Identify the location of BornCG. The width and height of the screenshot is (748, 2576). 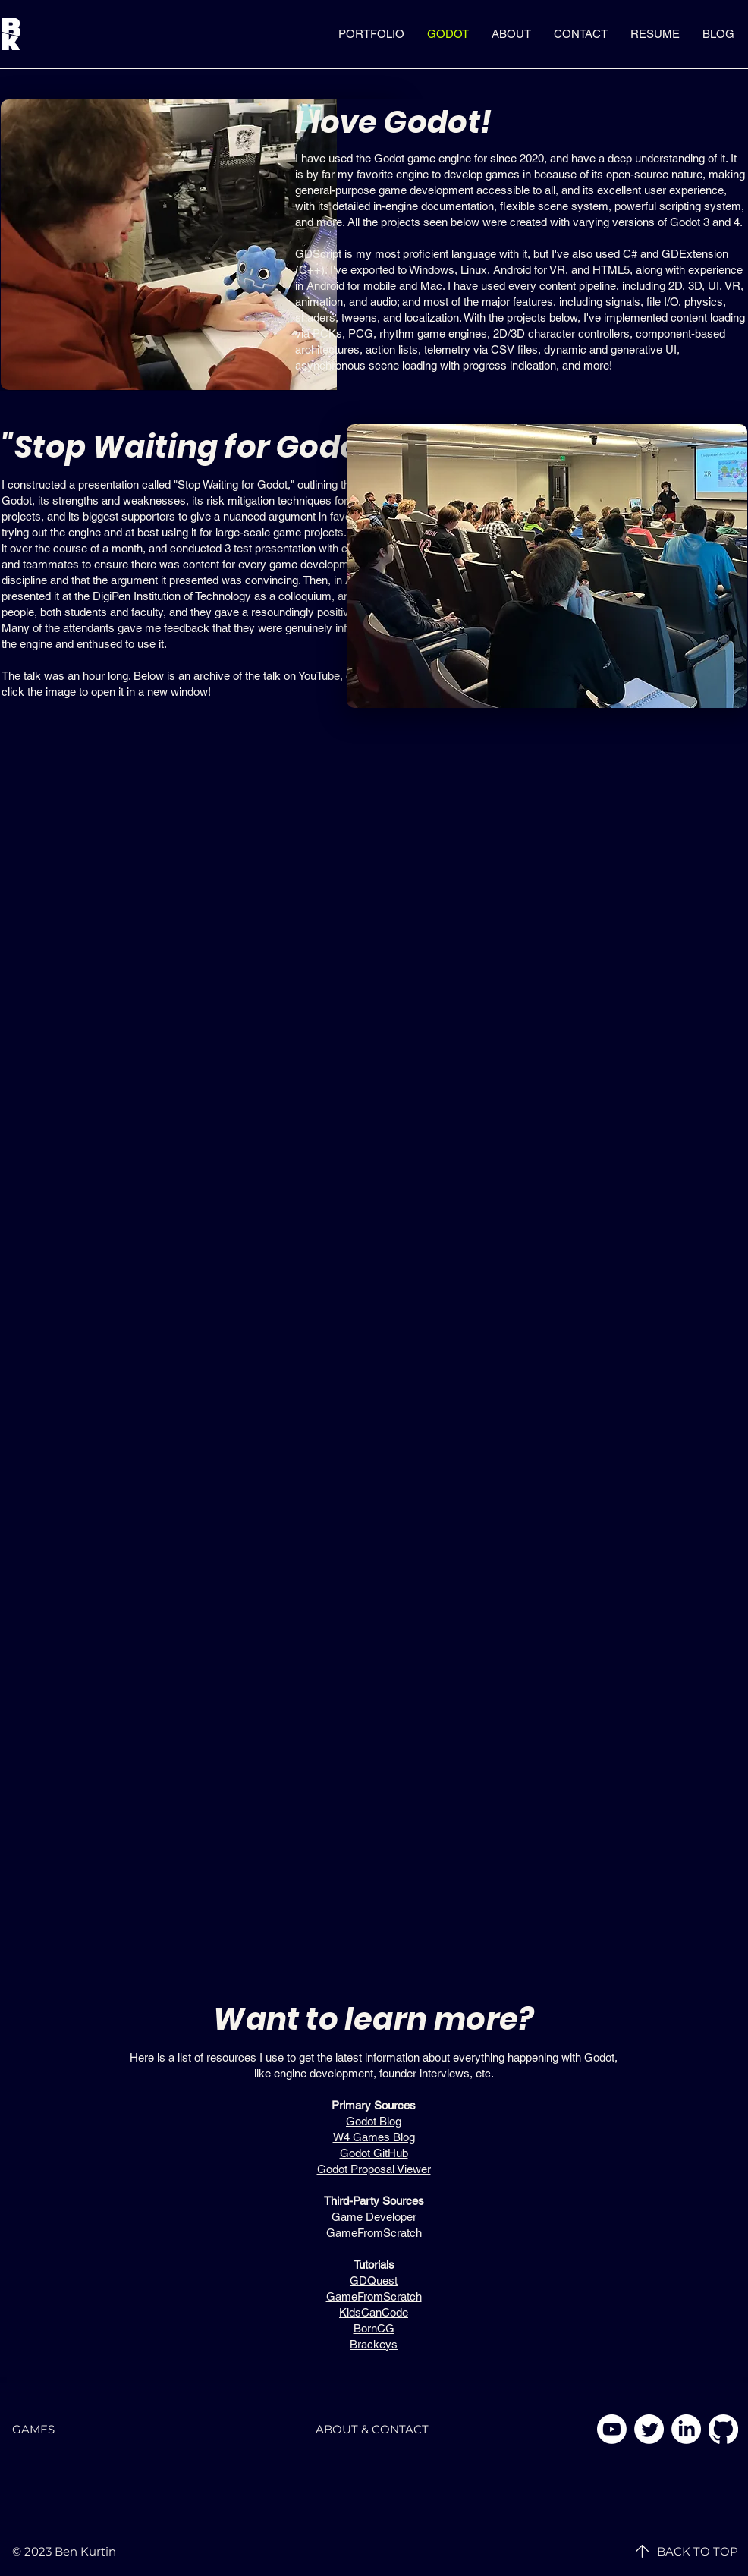
(374, 2328).